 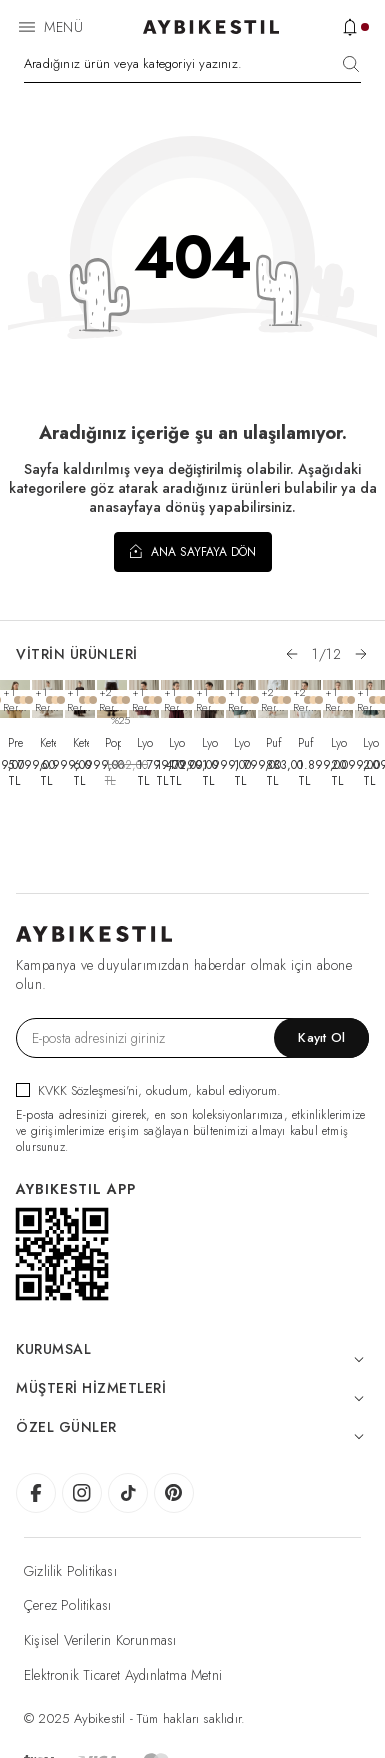 I want to click on KVKK Sözleşmesi'ni, so click(x=88, y=1090).